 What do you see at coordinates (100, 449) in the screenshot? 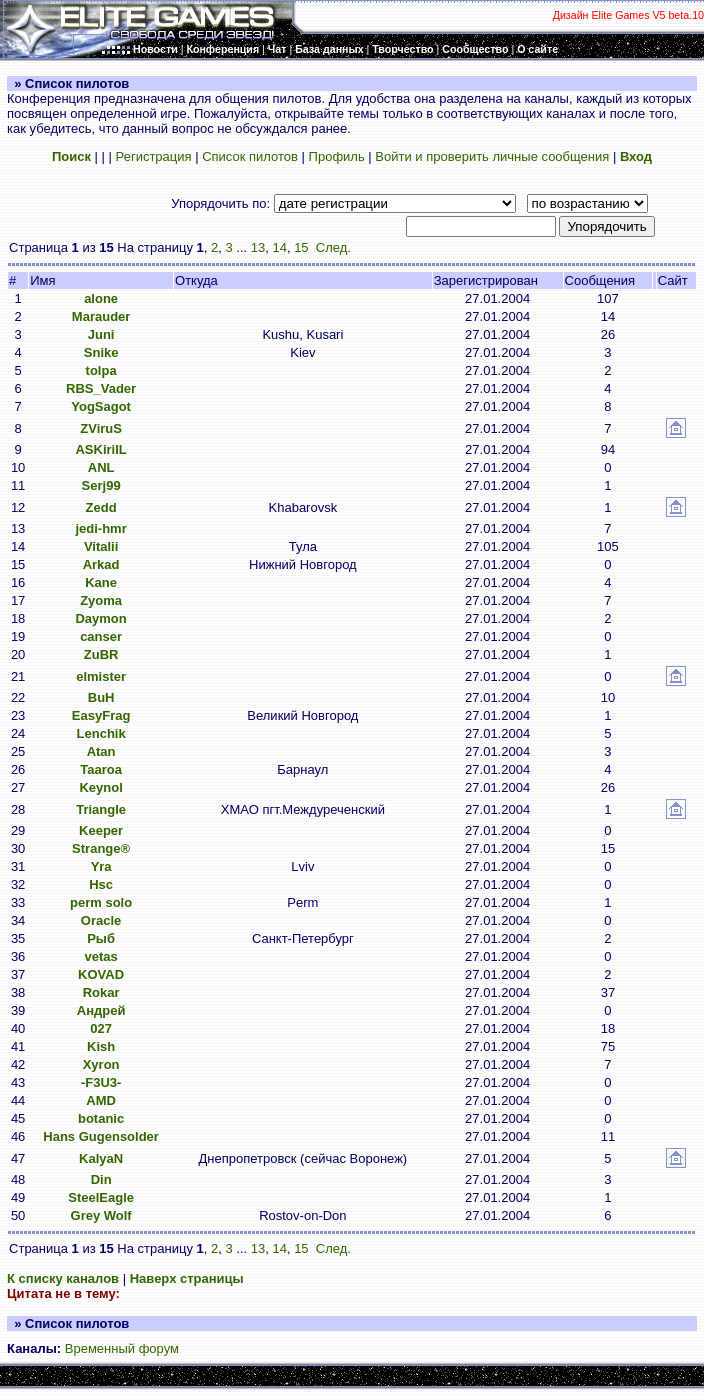
I see `ASKirilL` at bounding box center [100, 449].